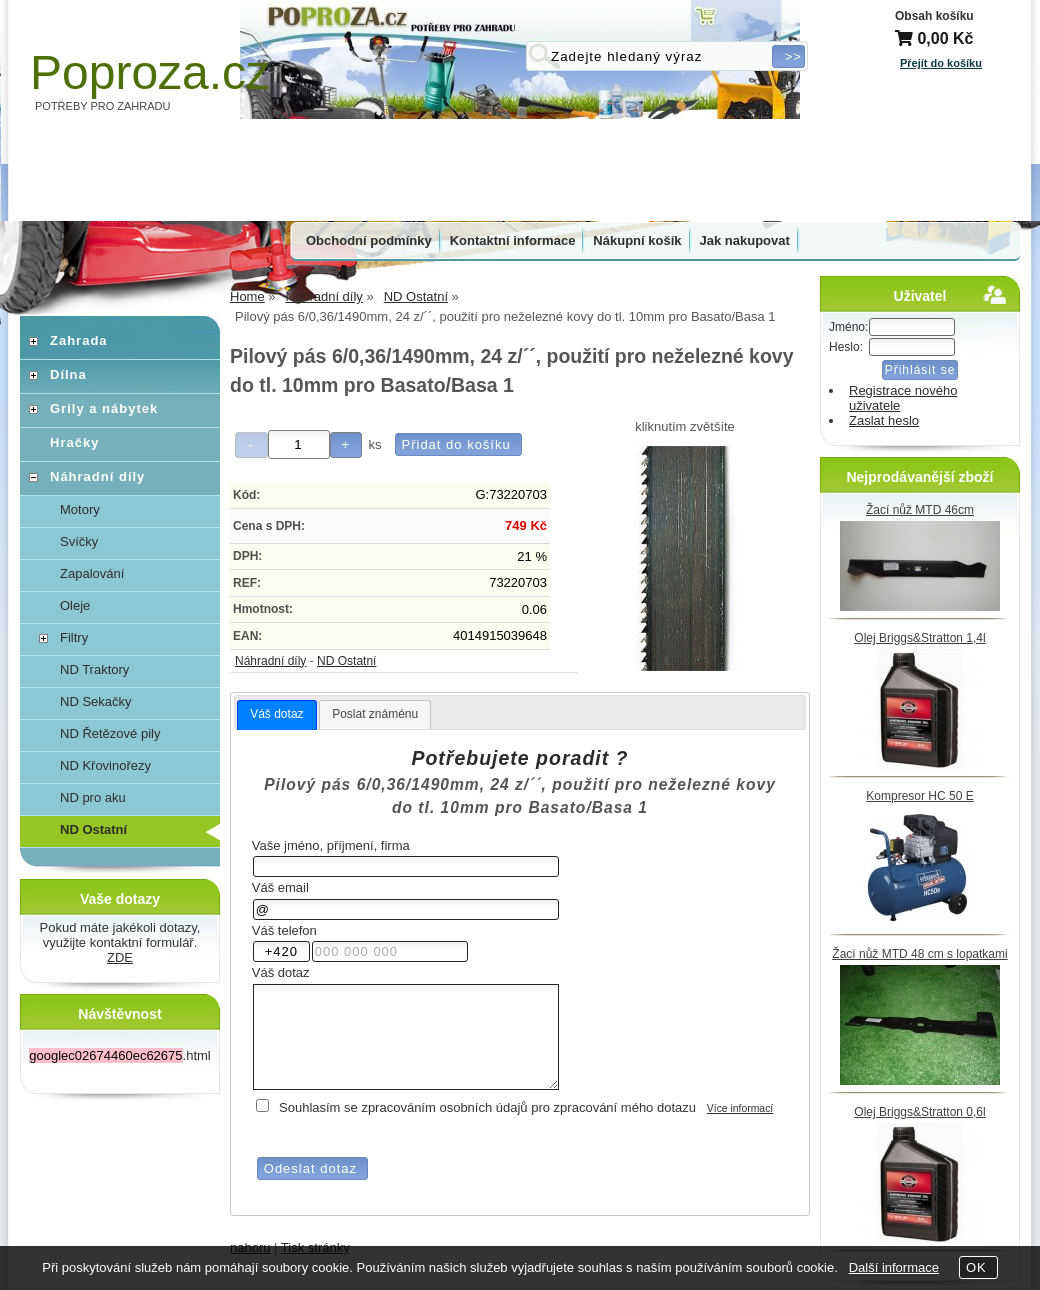  What do you see at coordinates (92, 573) in the screenshot?
I see `Zapalování` at bounding box center [92, 573].